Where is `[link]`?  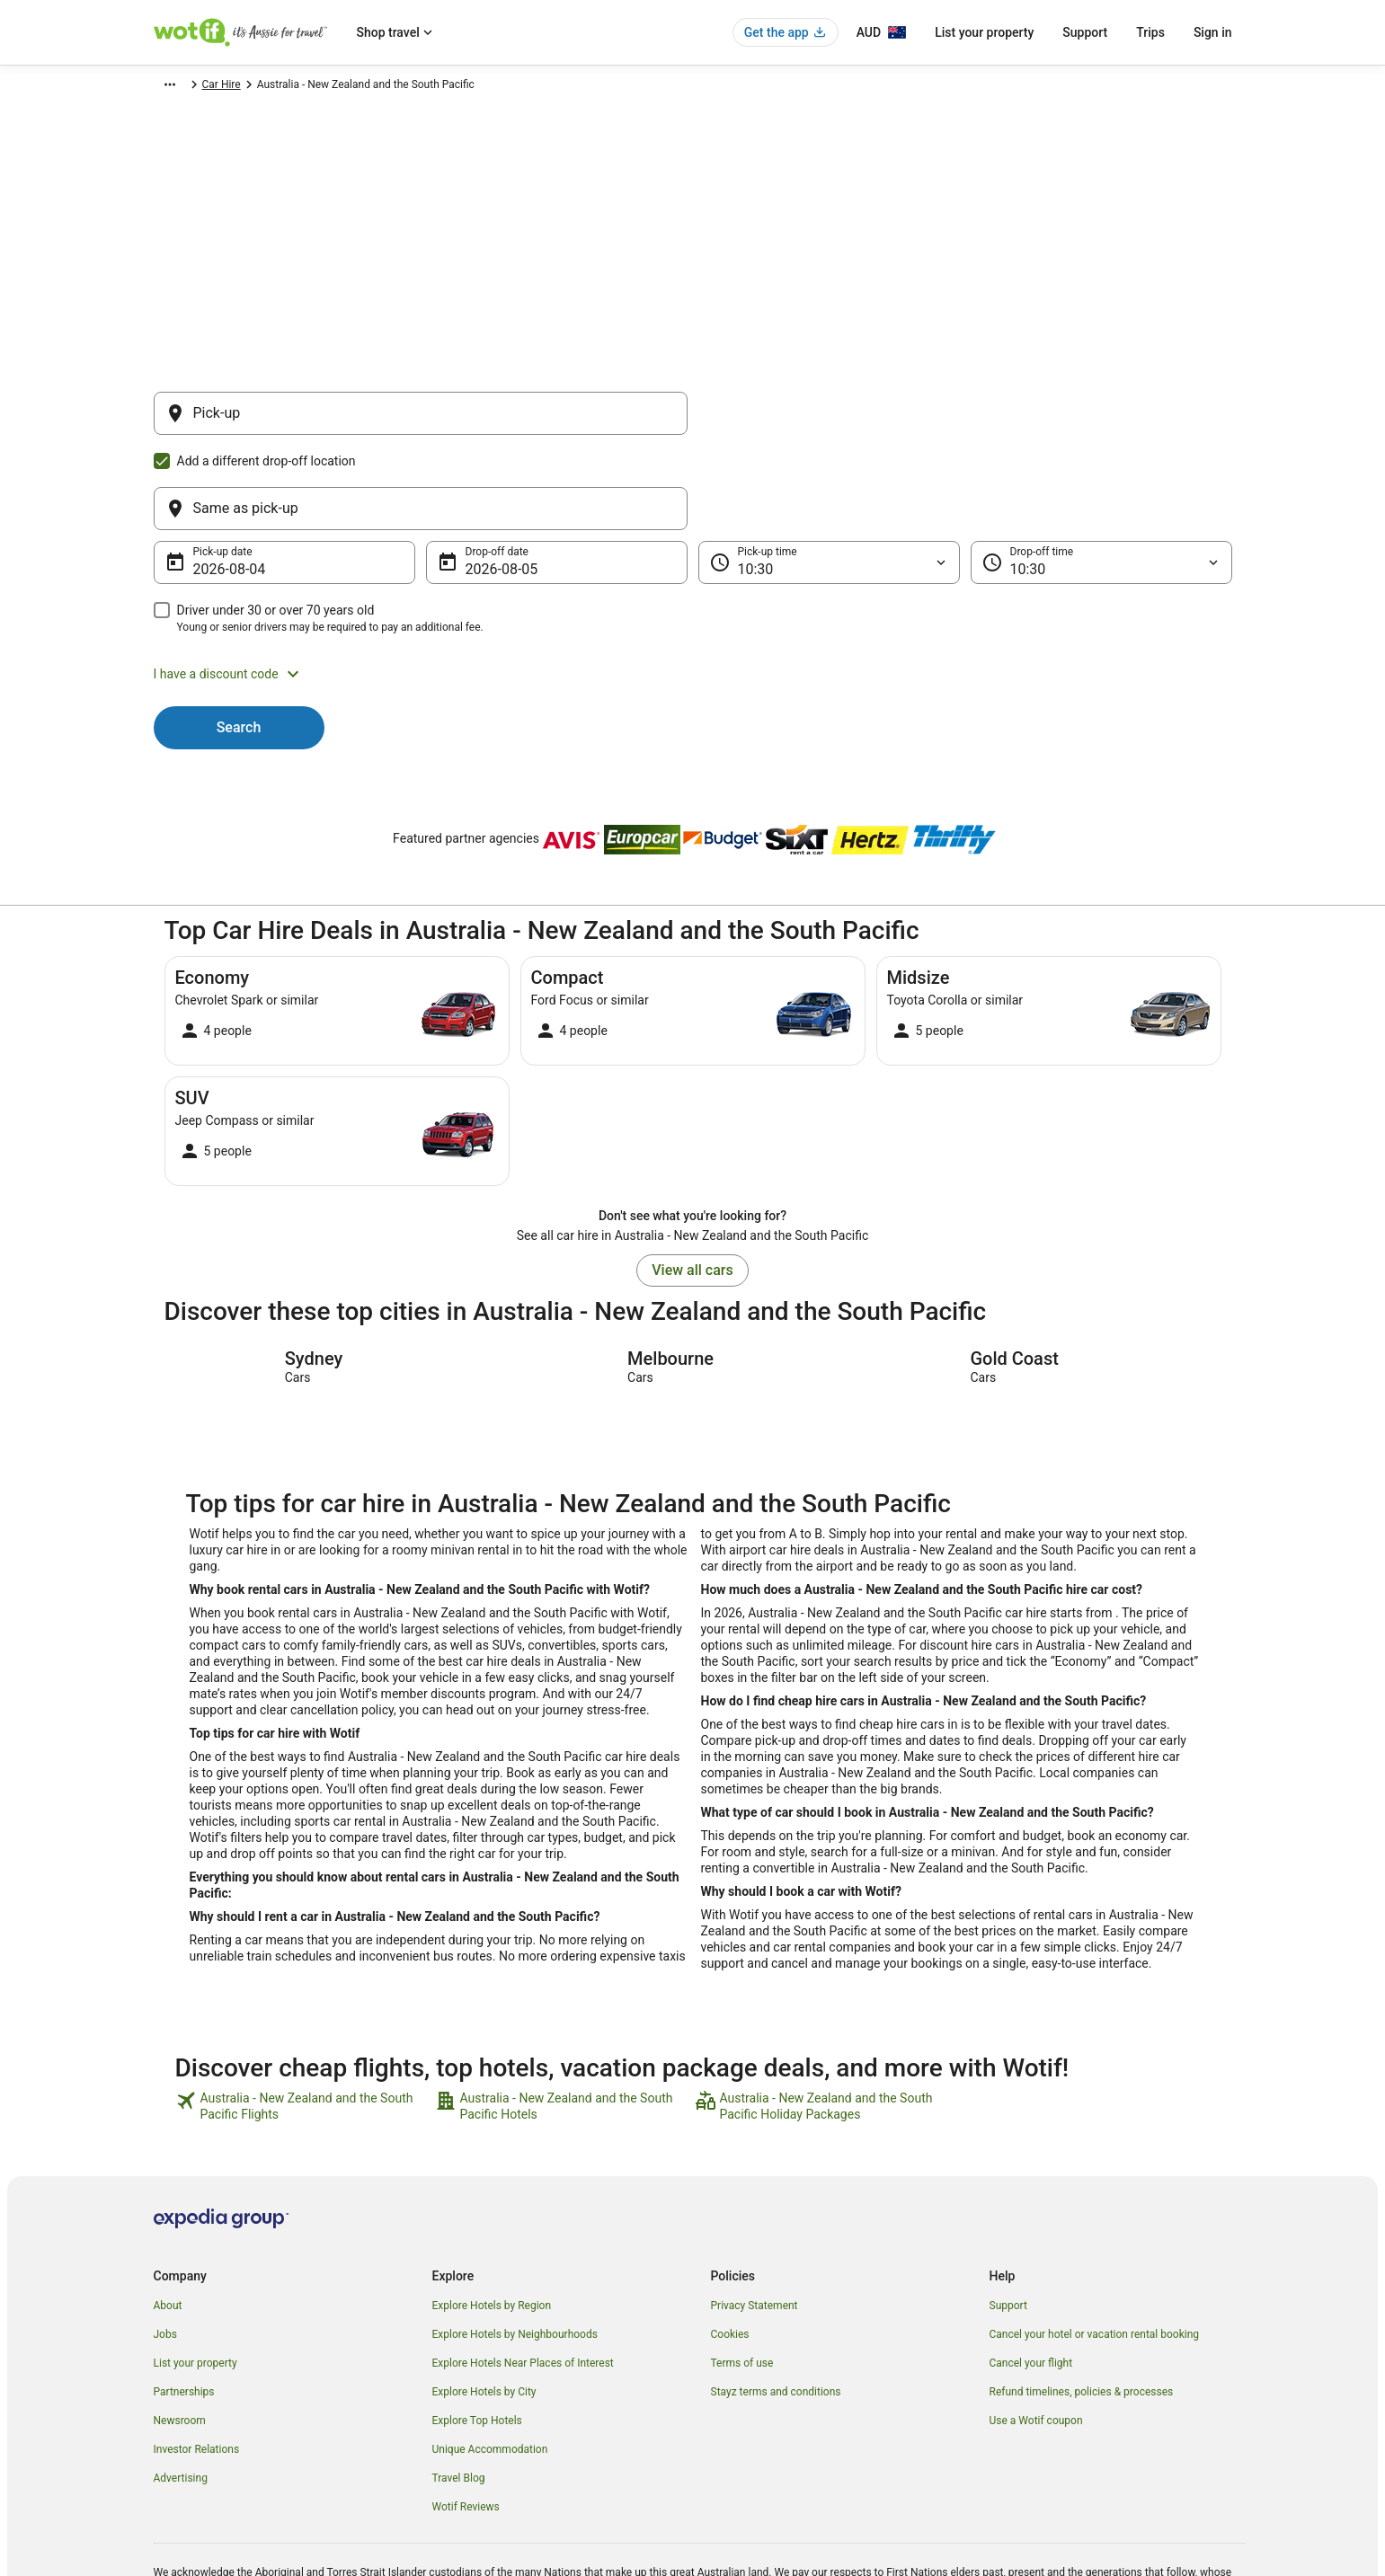 [link] is located at coordinates (303, 2020).